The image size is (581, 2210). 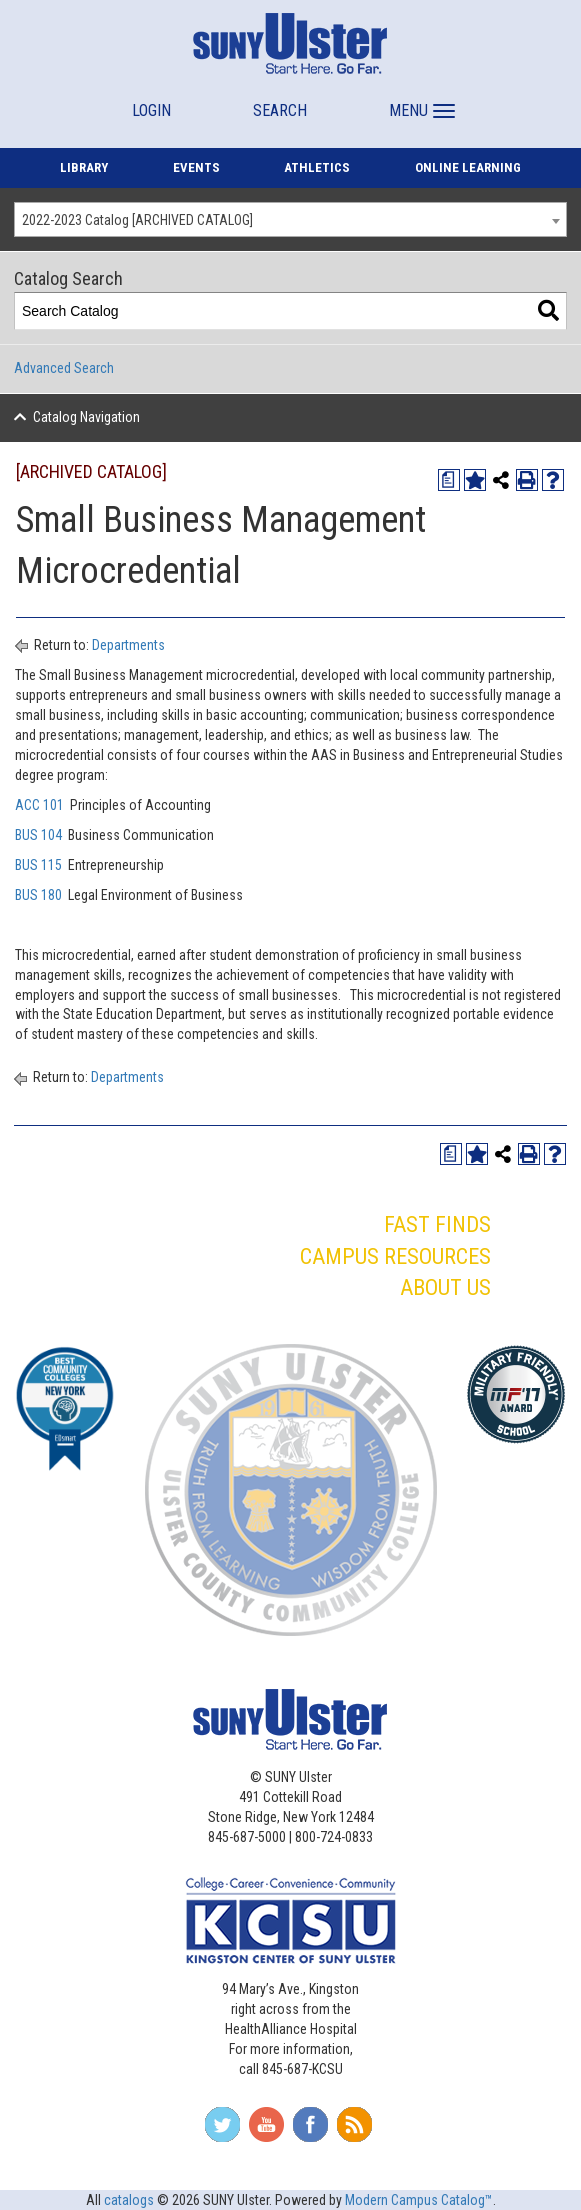 I want to click on BUS 104 [View course details for BUS 104], so click(x=38, y=835).